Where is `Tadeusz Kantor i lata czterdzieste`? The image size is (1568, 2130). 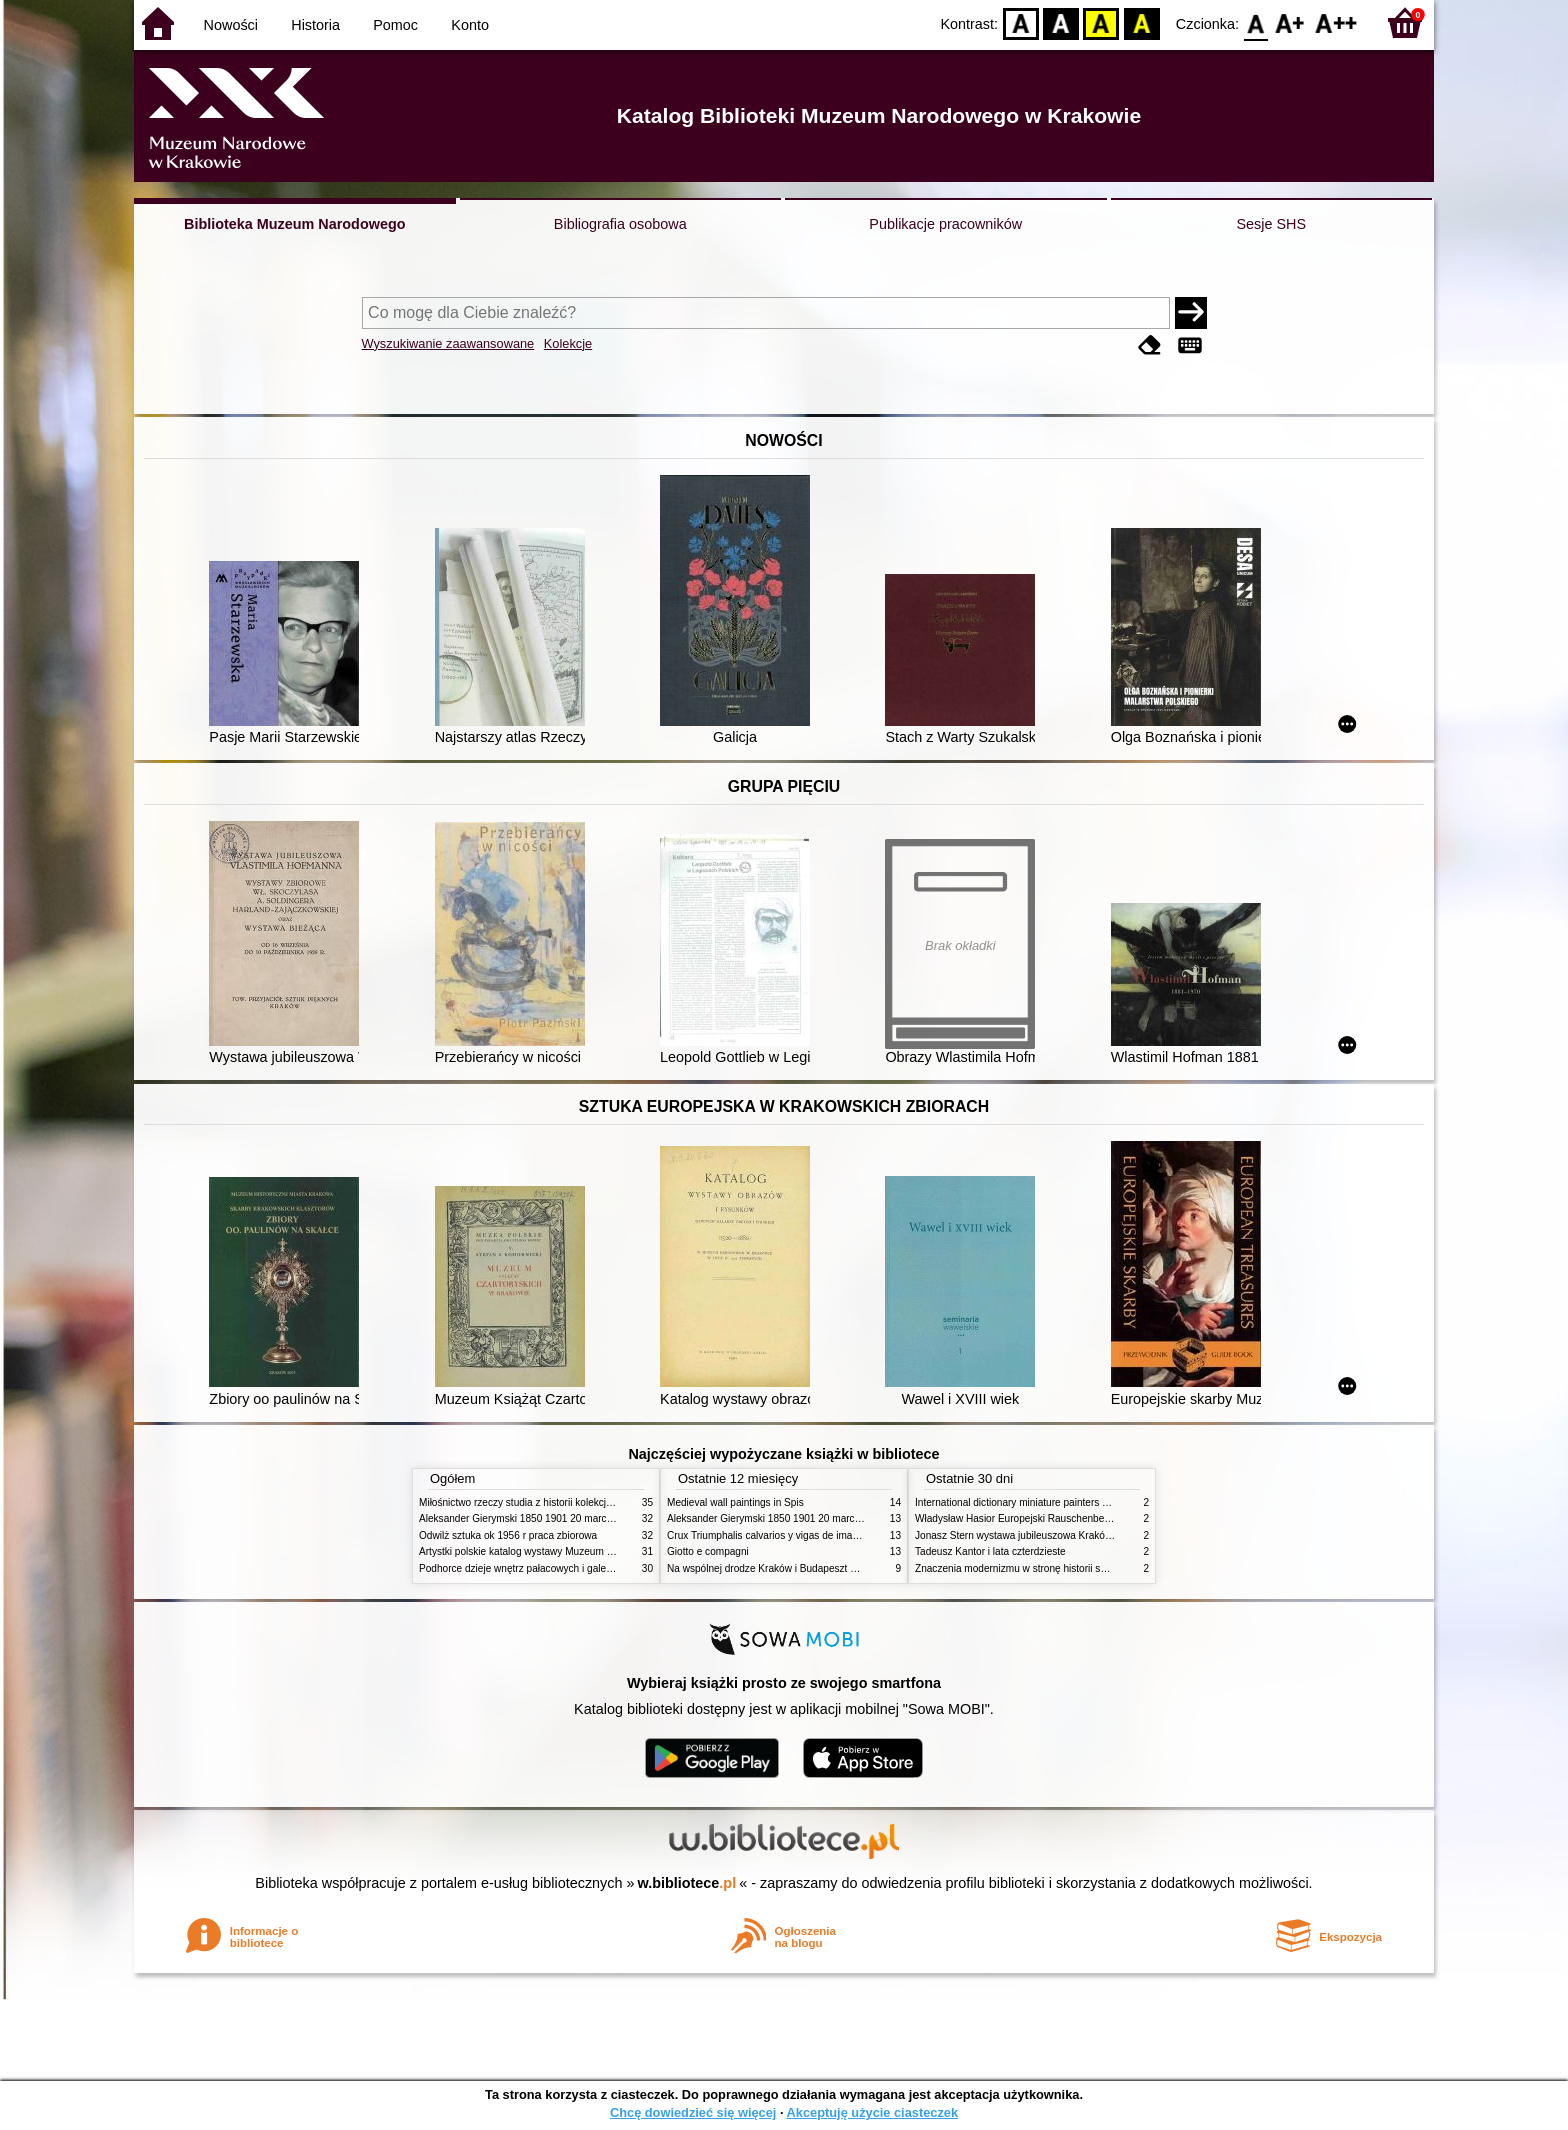 Tadeusz Kantor i lata czterdzieste is located at coordinates (990, 1551).